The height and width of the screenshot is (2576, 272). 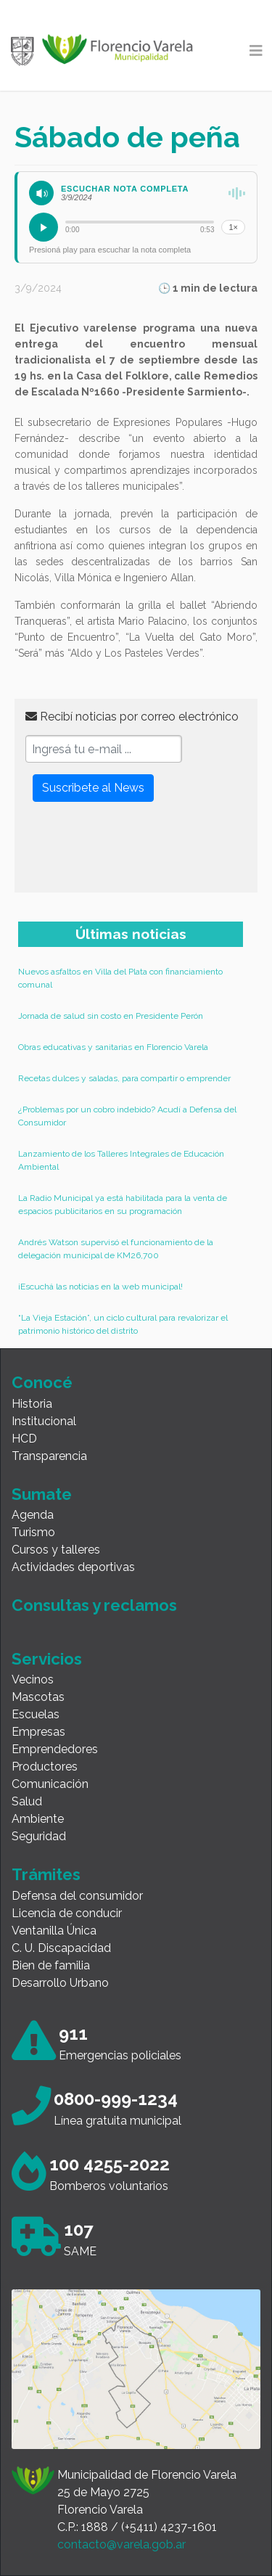 I want to click on Recetas dulces y saladas, para compartir o emprender, so click(x=124, y=1078).